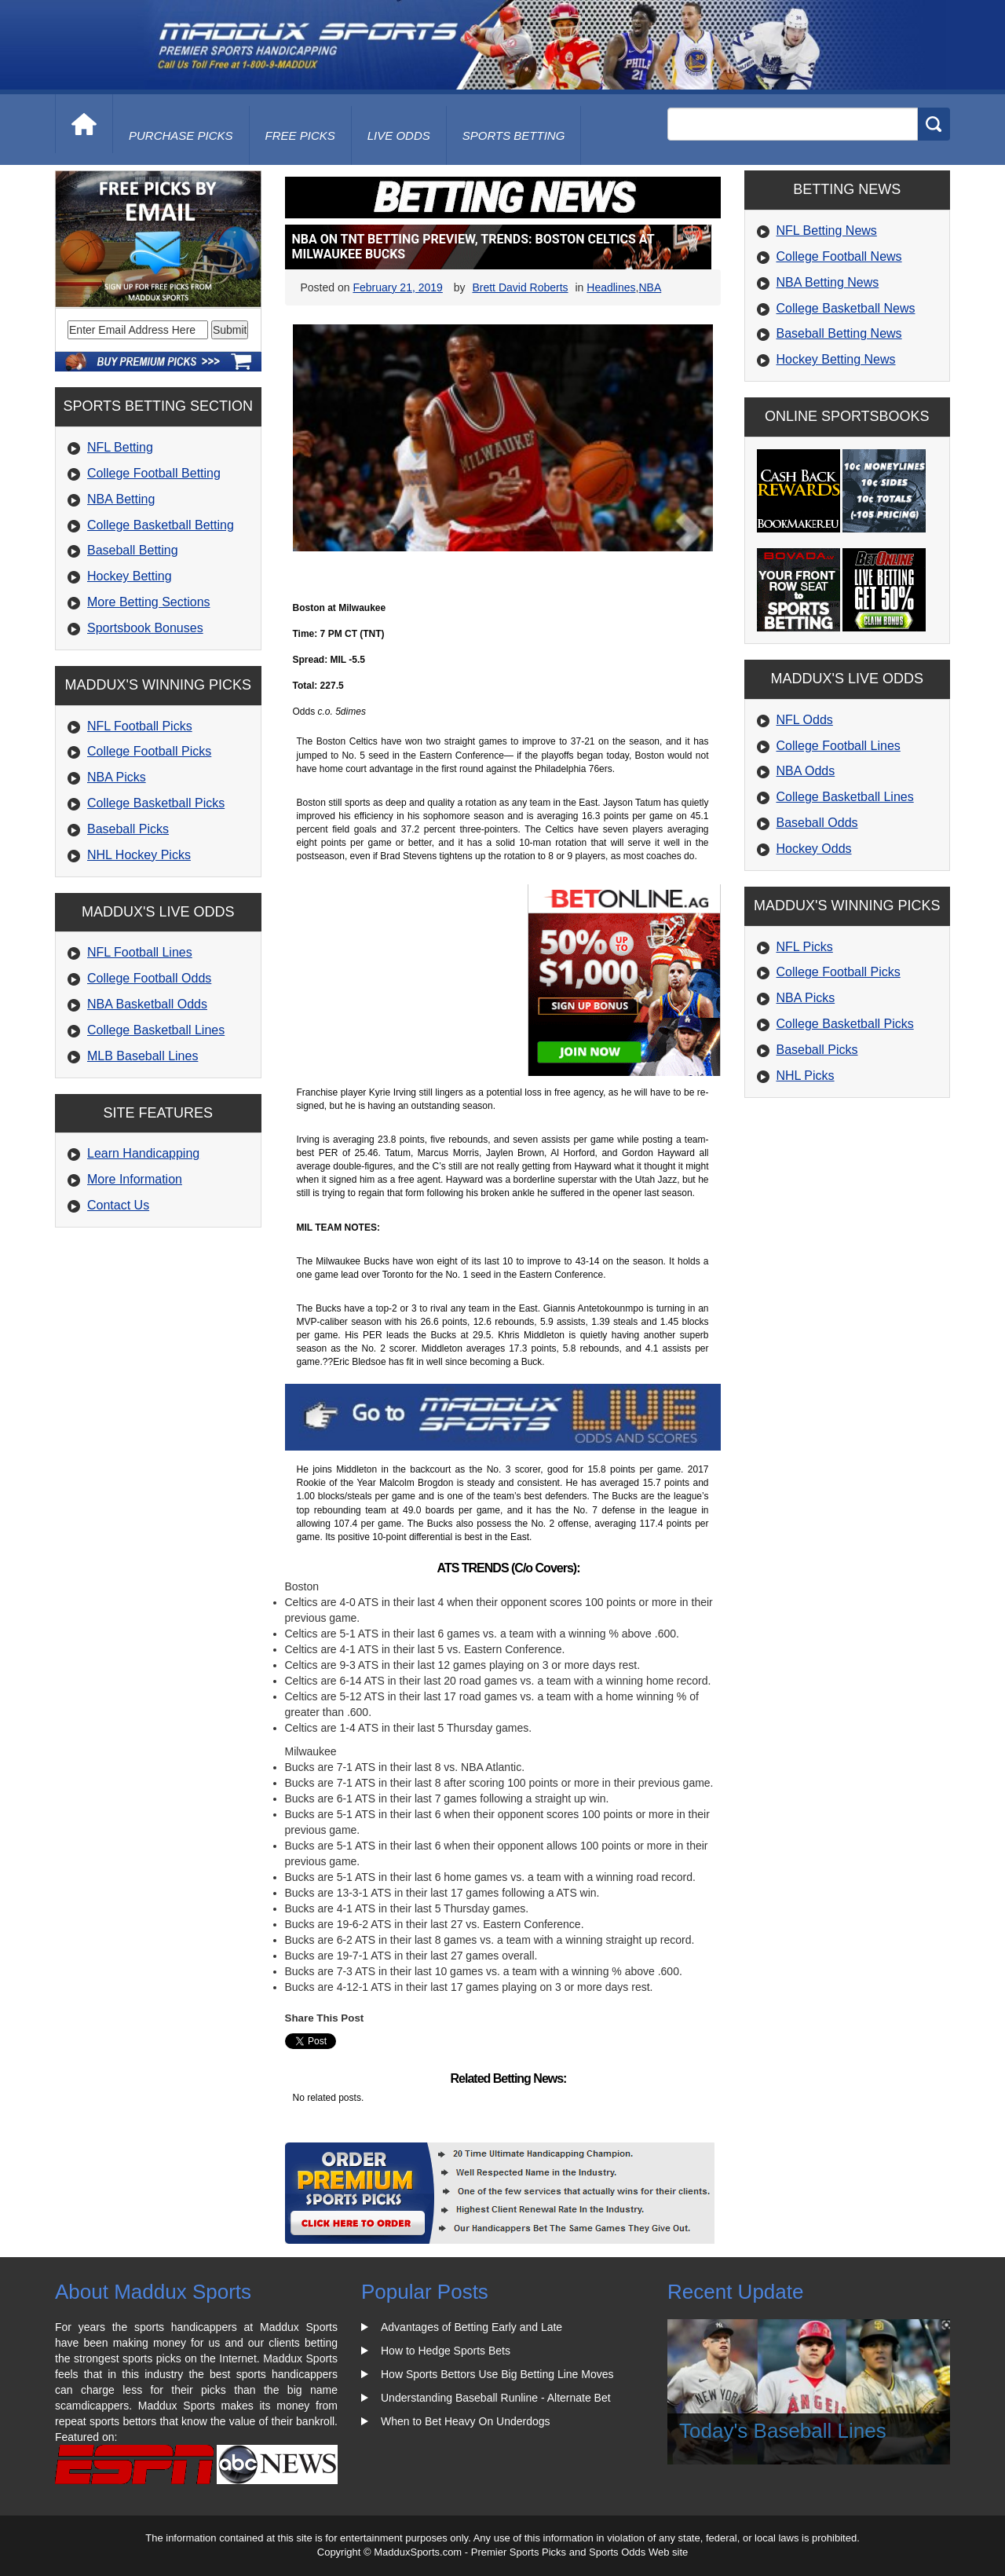  Describe the element at coordinates (471, 2327) in the screenshot. I see `Advantages of Betting Early and Late` at that location.